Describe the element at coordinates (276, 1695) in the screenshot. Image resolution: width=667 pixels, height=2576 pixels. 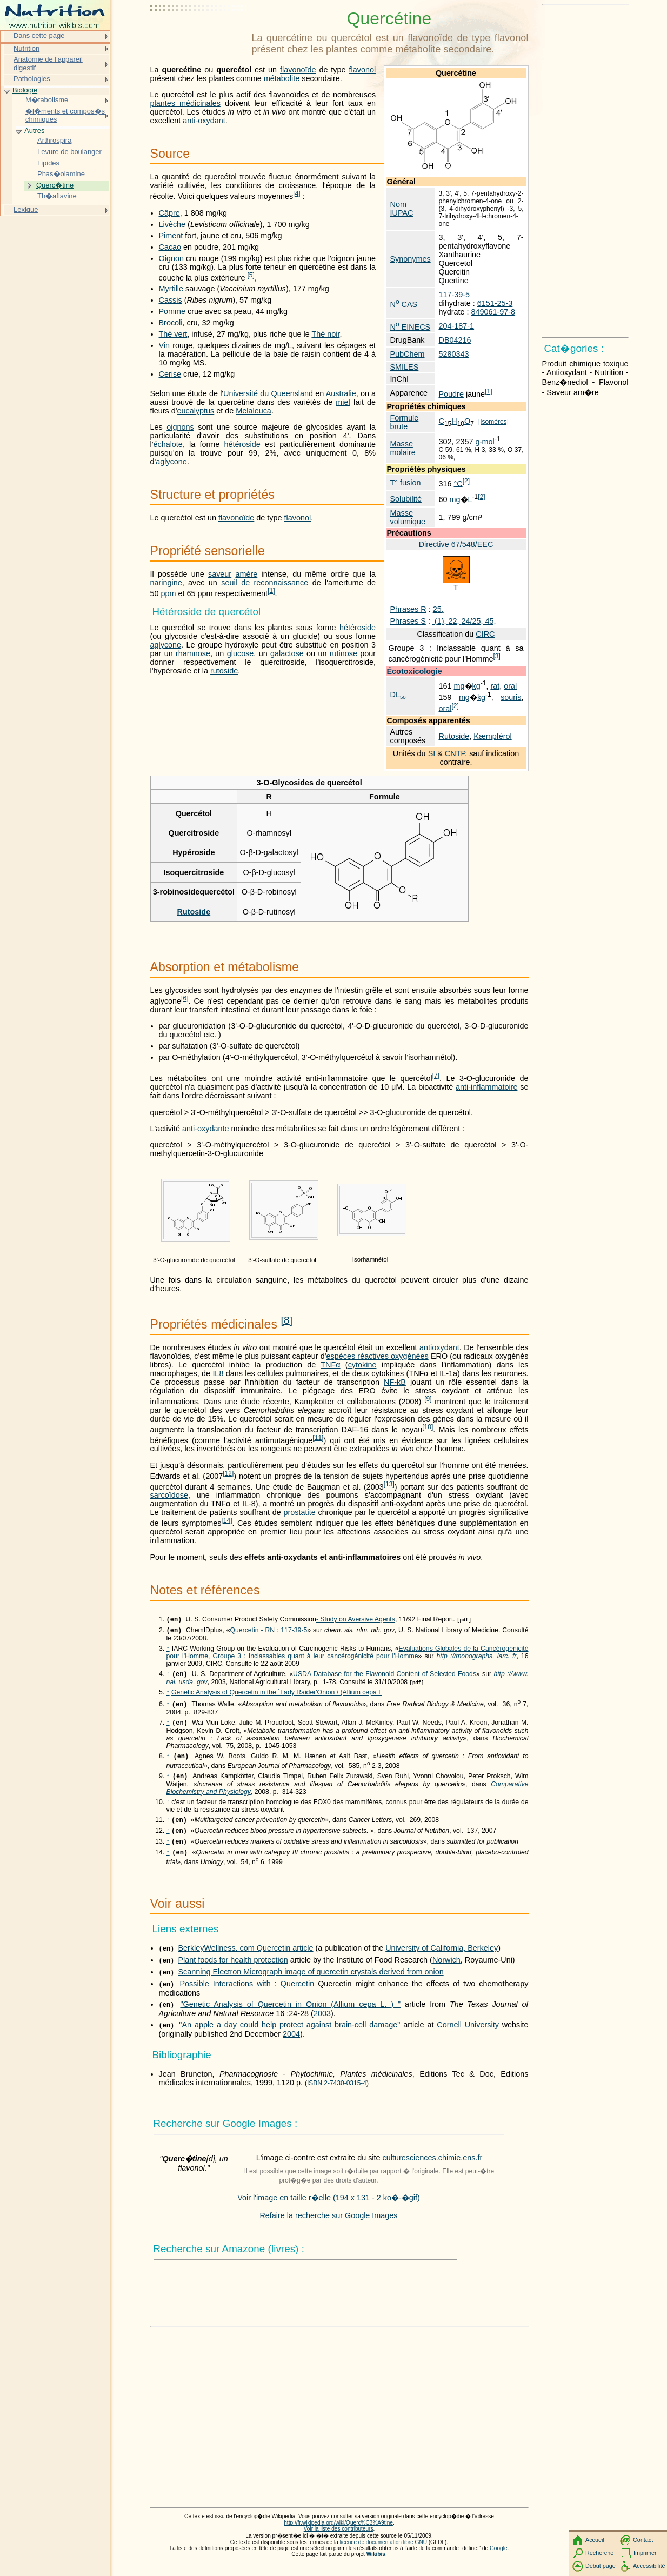
I see `Genetic Analysis of Quercetin in the `Lady Raider'Onion \ (Allium cepa L` at that location.